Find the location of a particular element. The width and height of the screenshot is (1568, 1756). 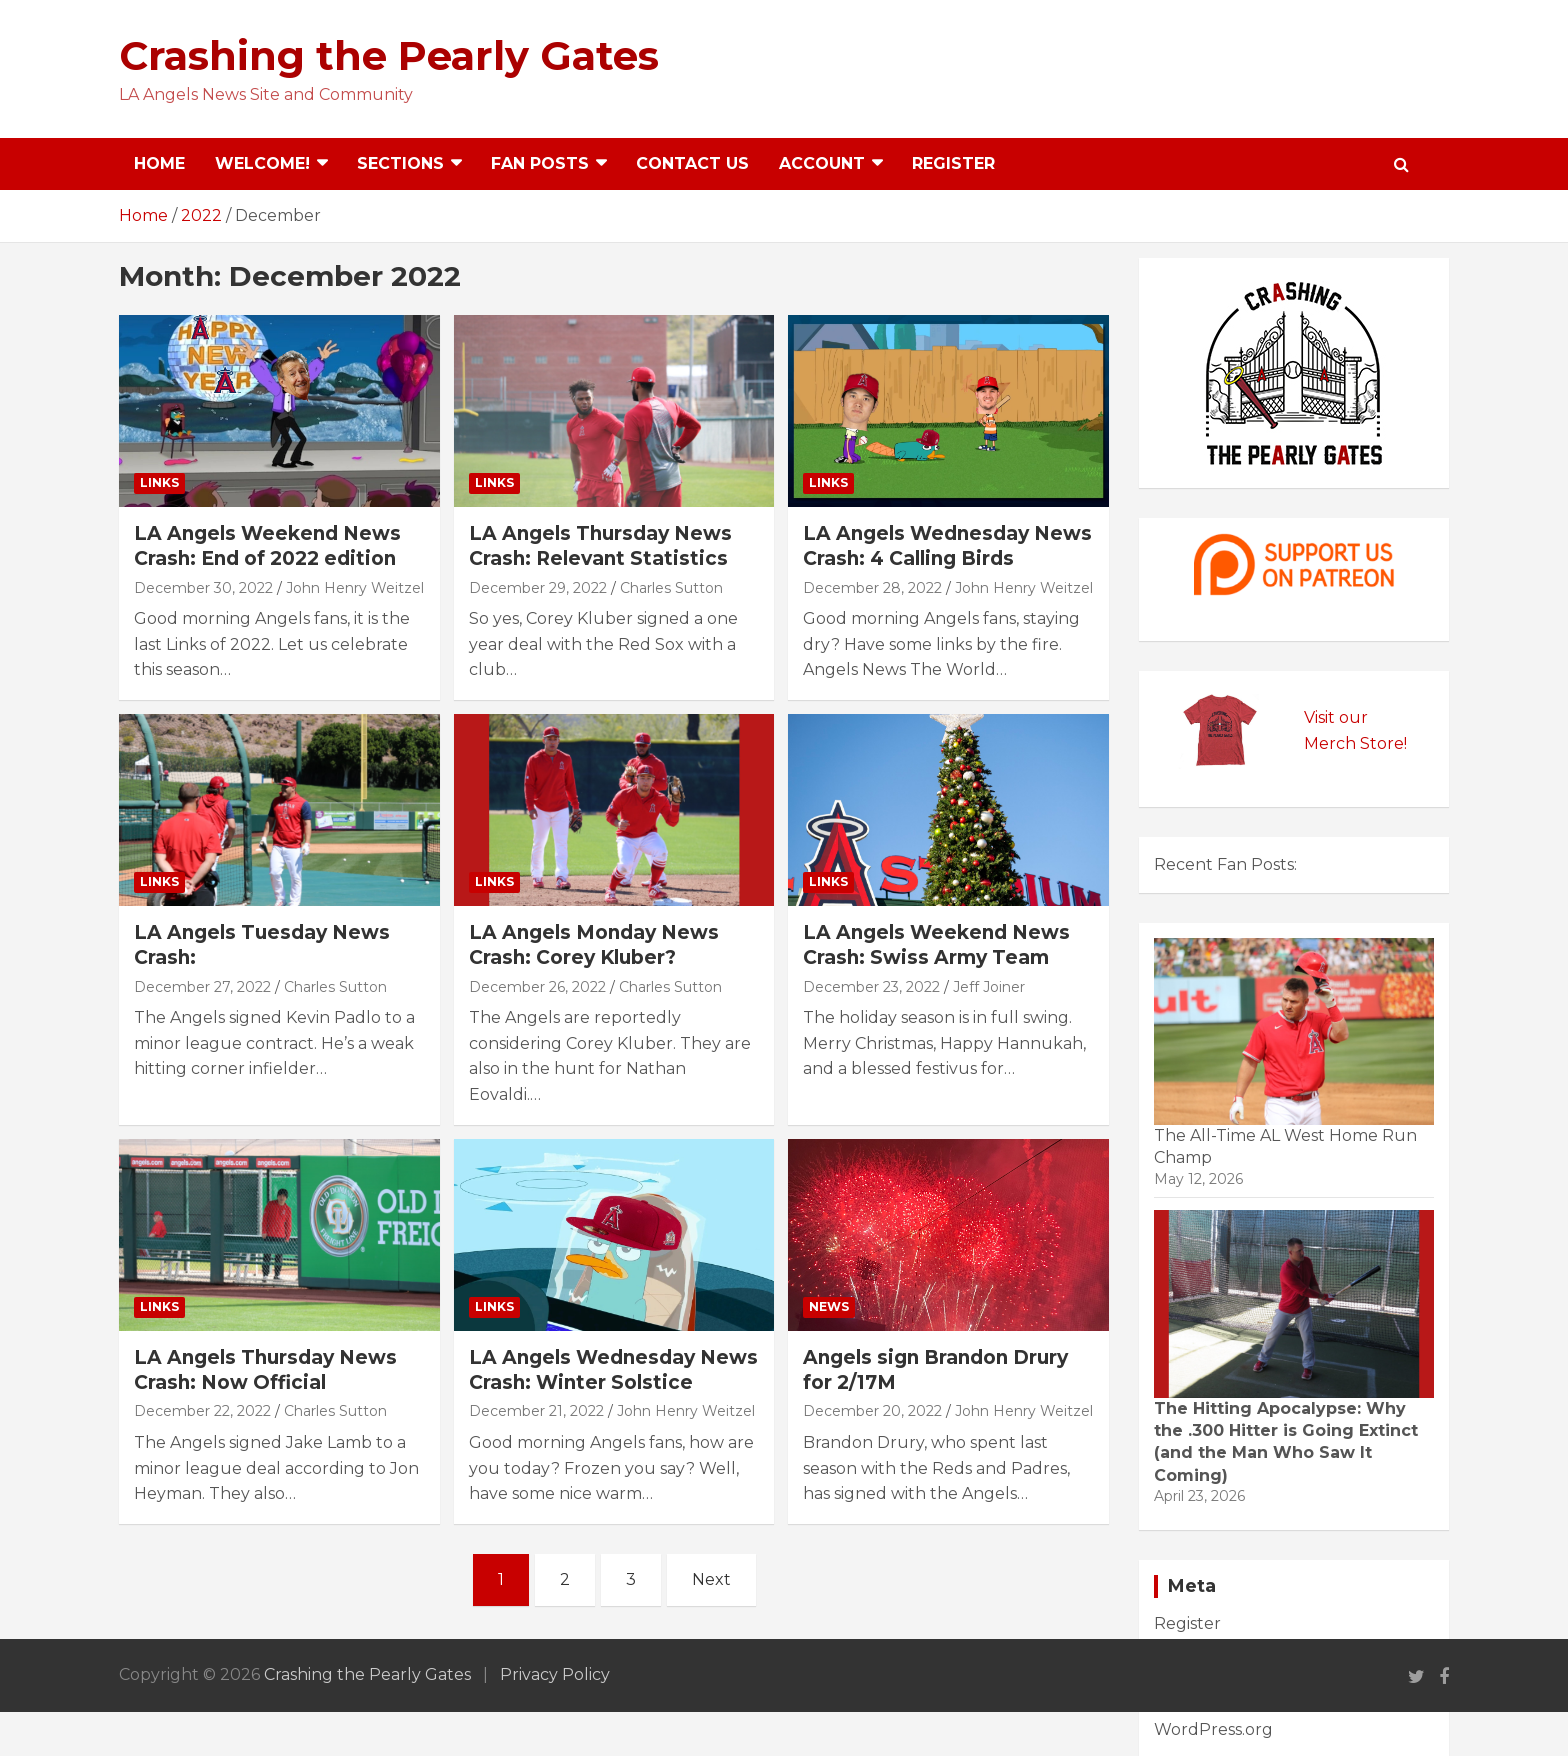

Register is located at coordinates (953, 163).